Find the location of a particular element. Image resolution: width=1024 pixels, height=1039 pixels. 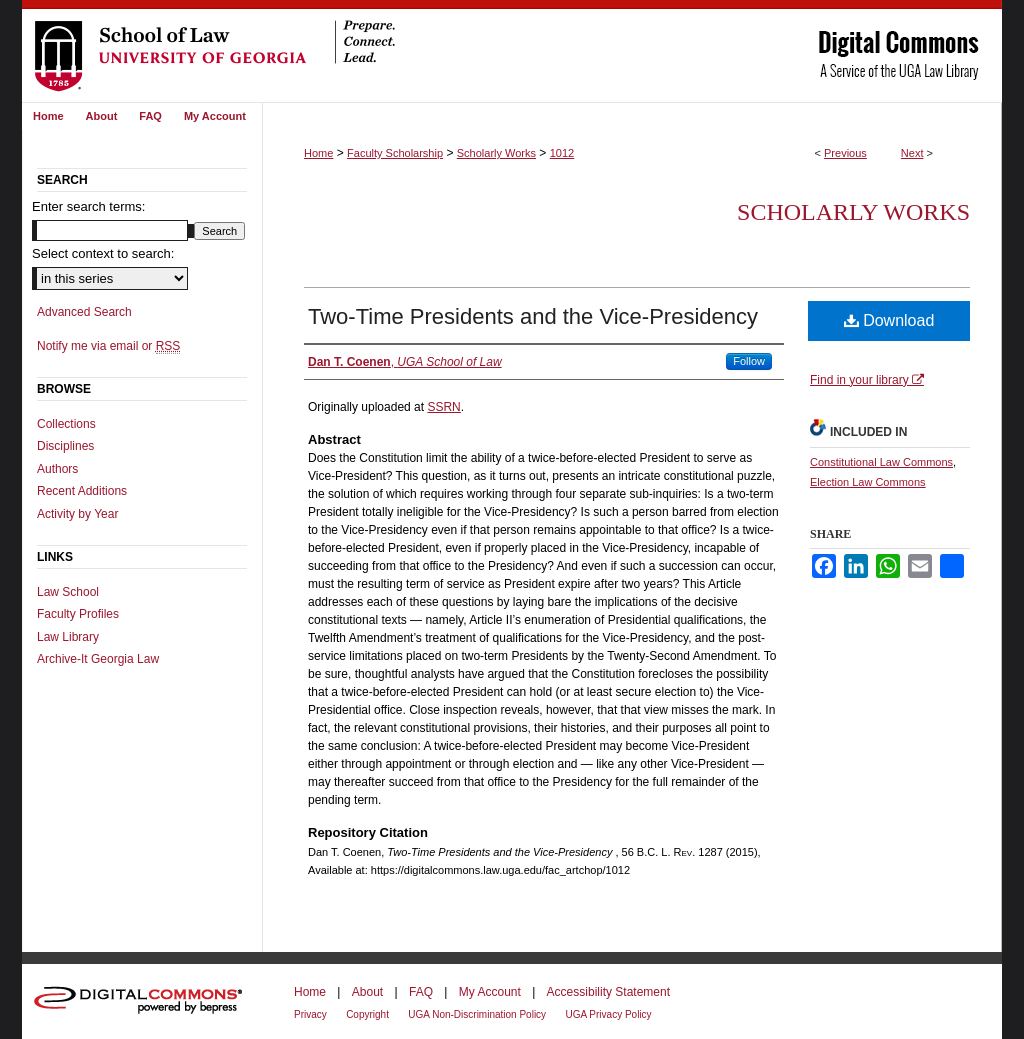

Home is located at coordinates (318, 153).